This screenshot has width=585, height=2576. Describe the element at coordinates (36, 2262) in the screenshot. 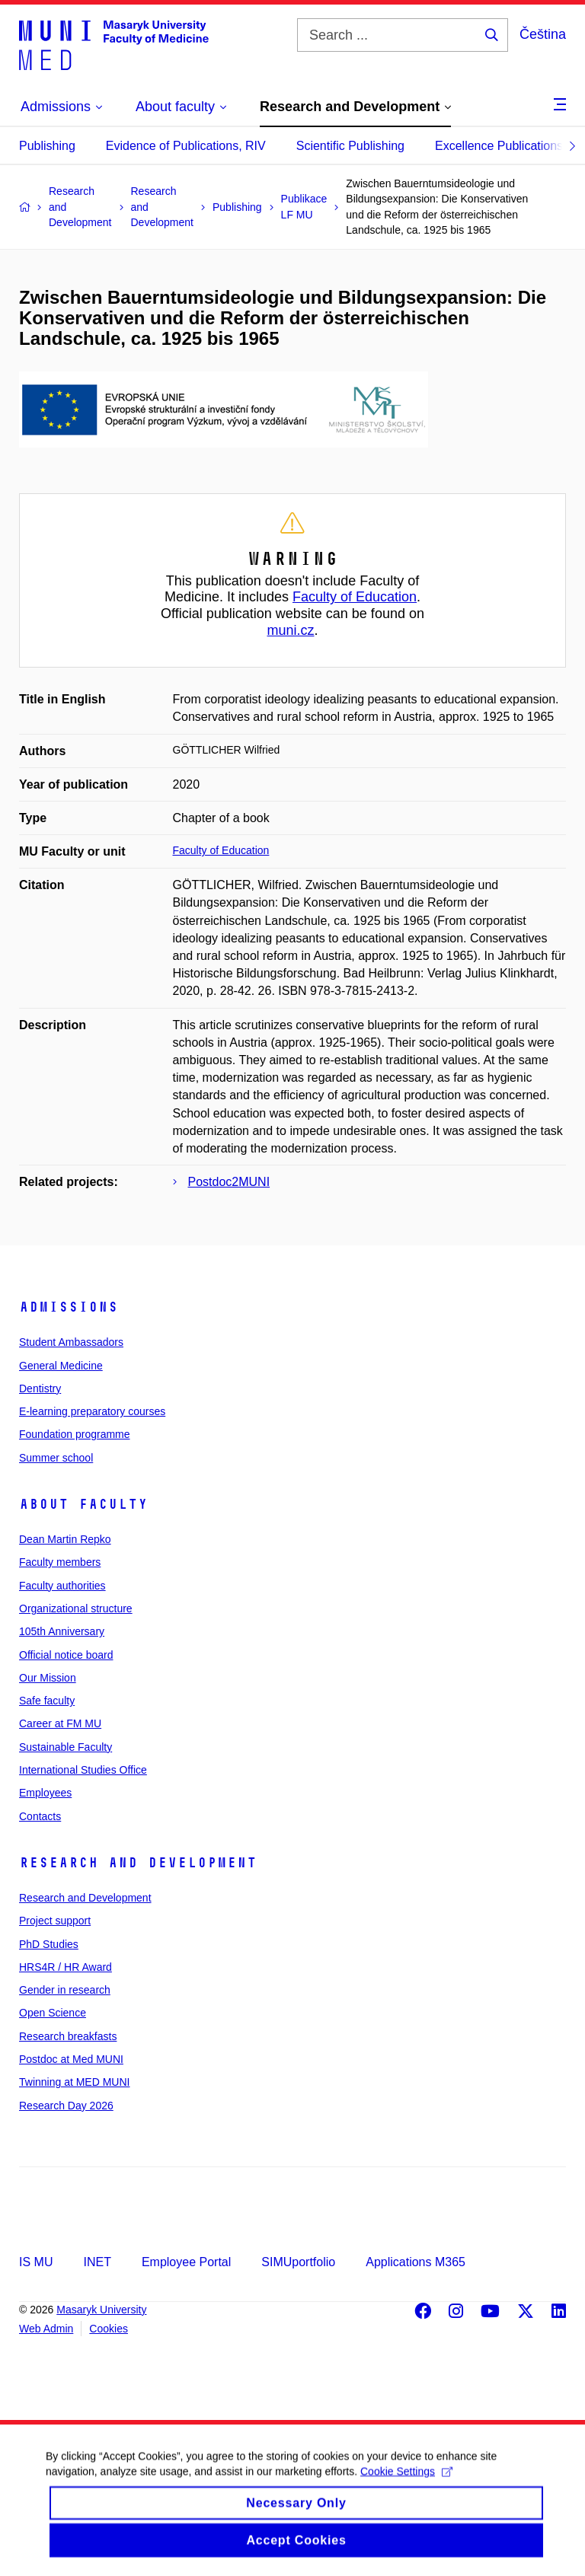

I see `IS MU` at that location.